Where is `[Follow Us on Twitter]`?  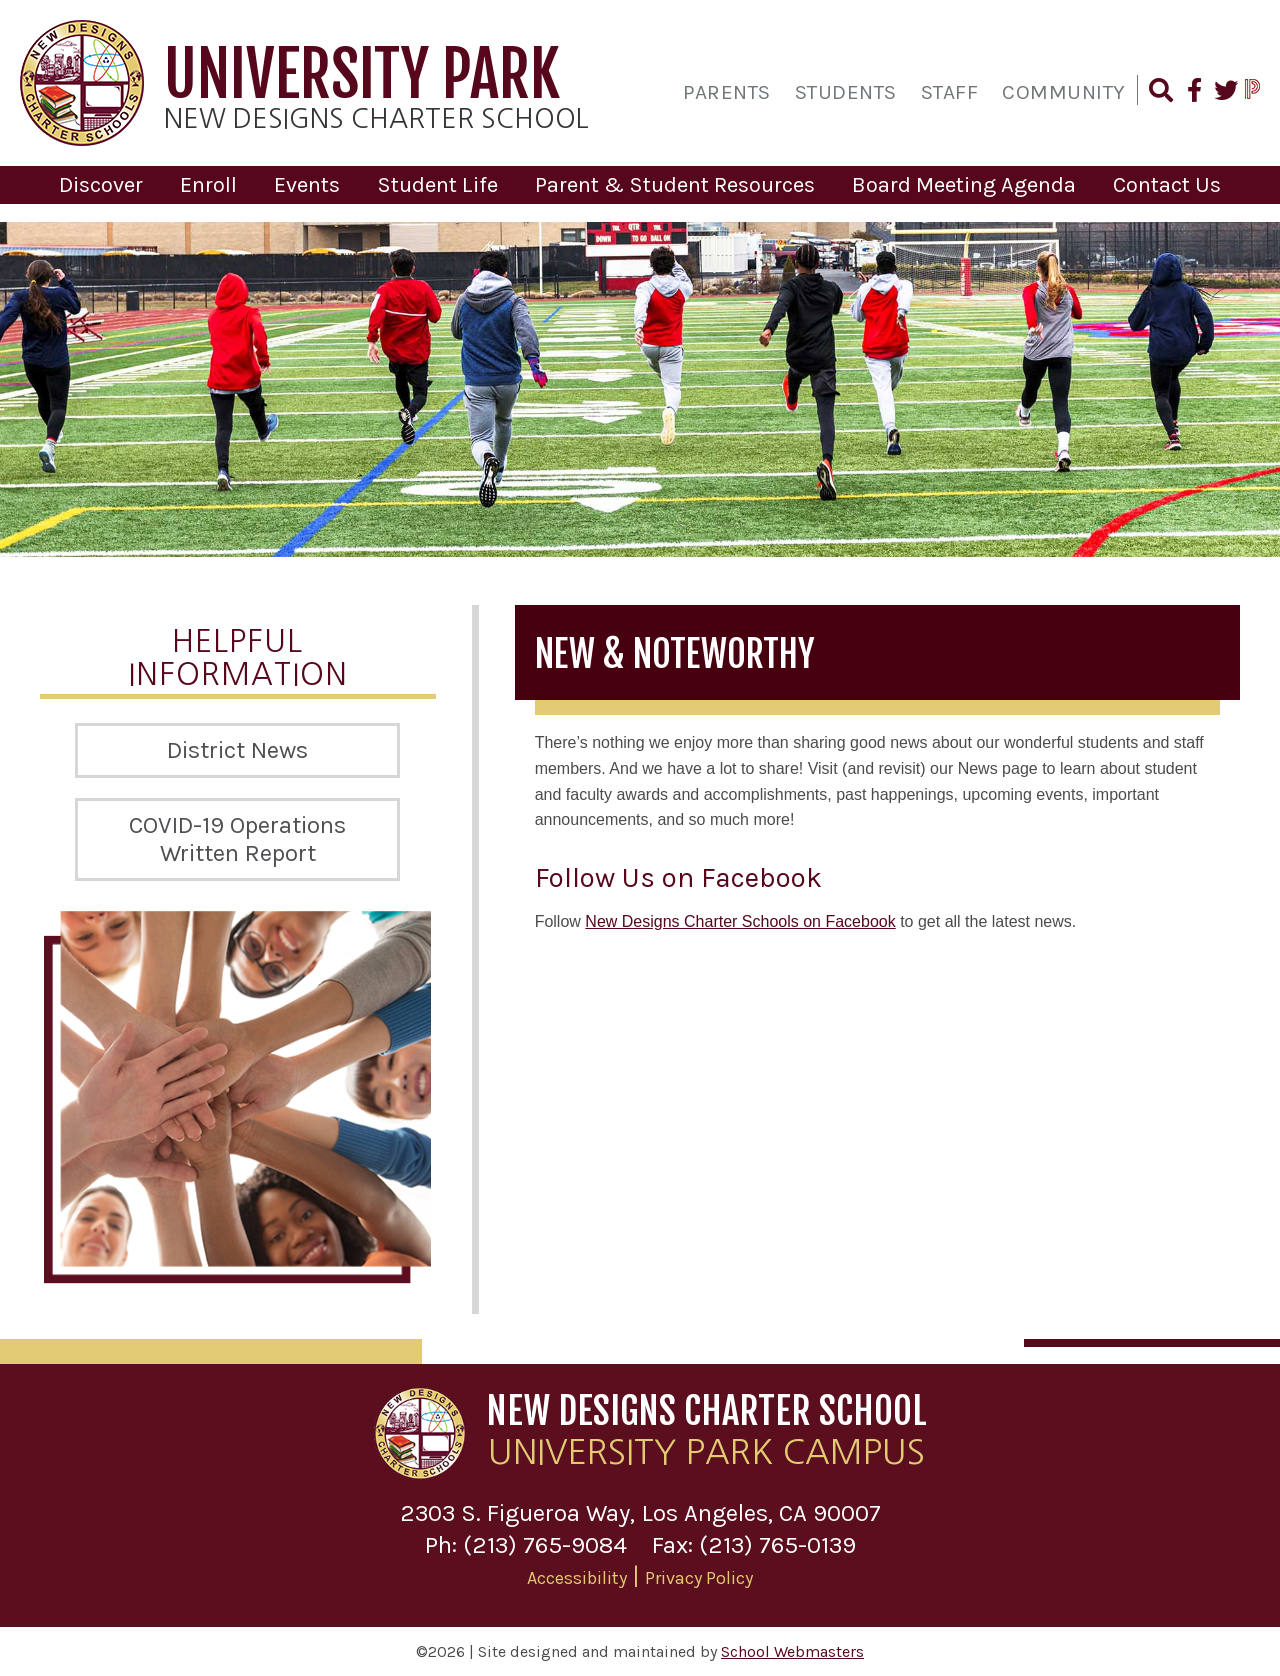 [Follow Us on Twitter] is located at coordinates (1225, 93).